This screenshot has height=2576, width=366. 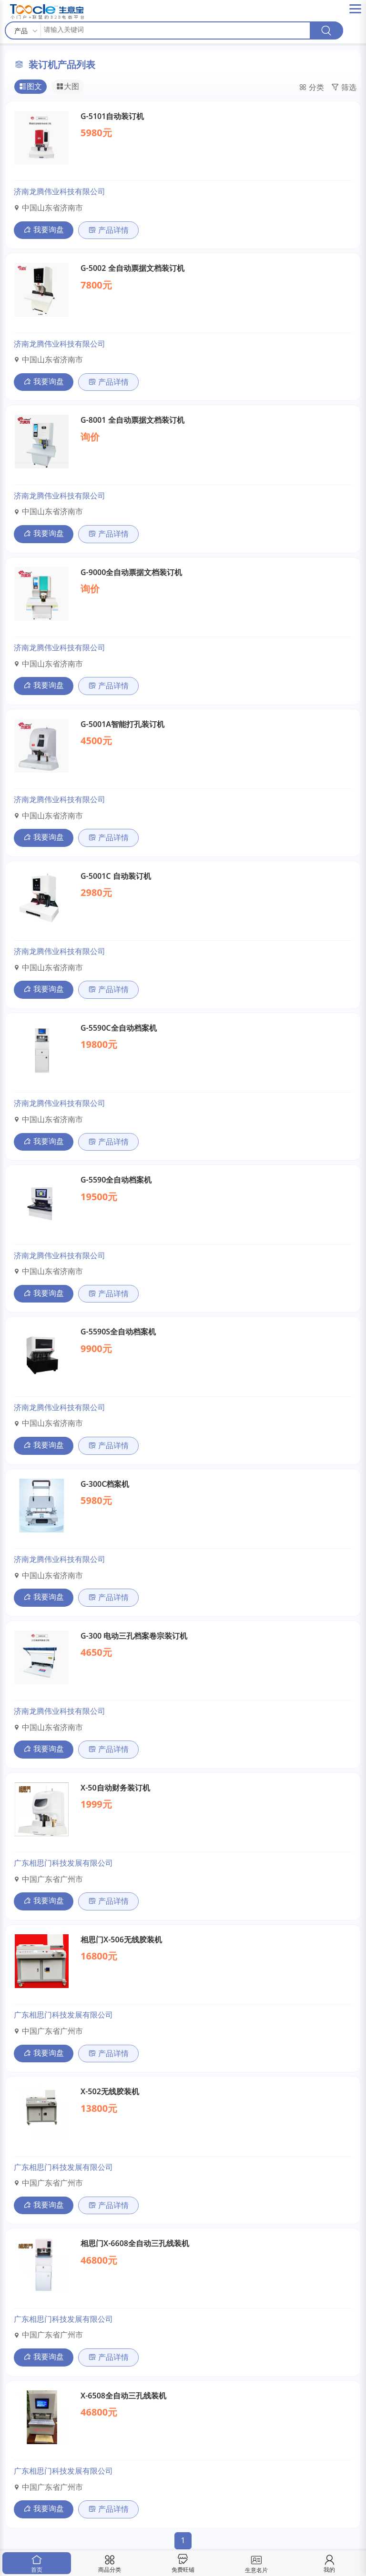 I want to click on 生意名片, so click(x=256, y=2563).